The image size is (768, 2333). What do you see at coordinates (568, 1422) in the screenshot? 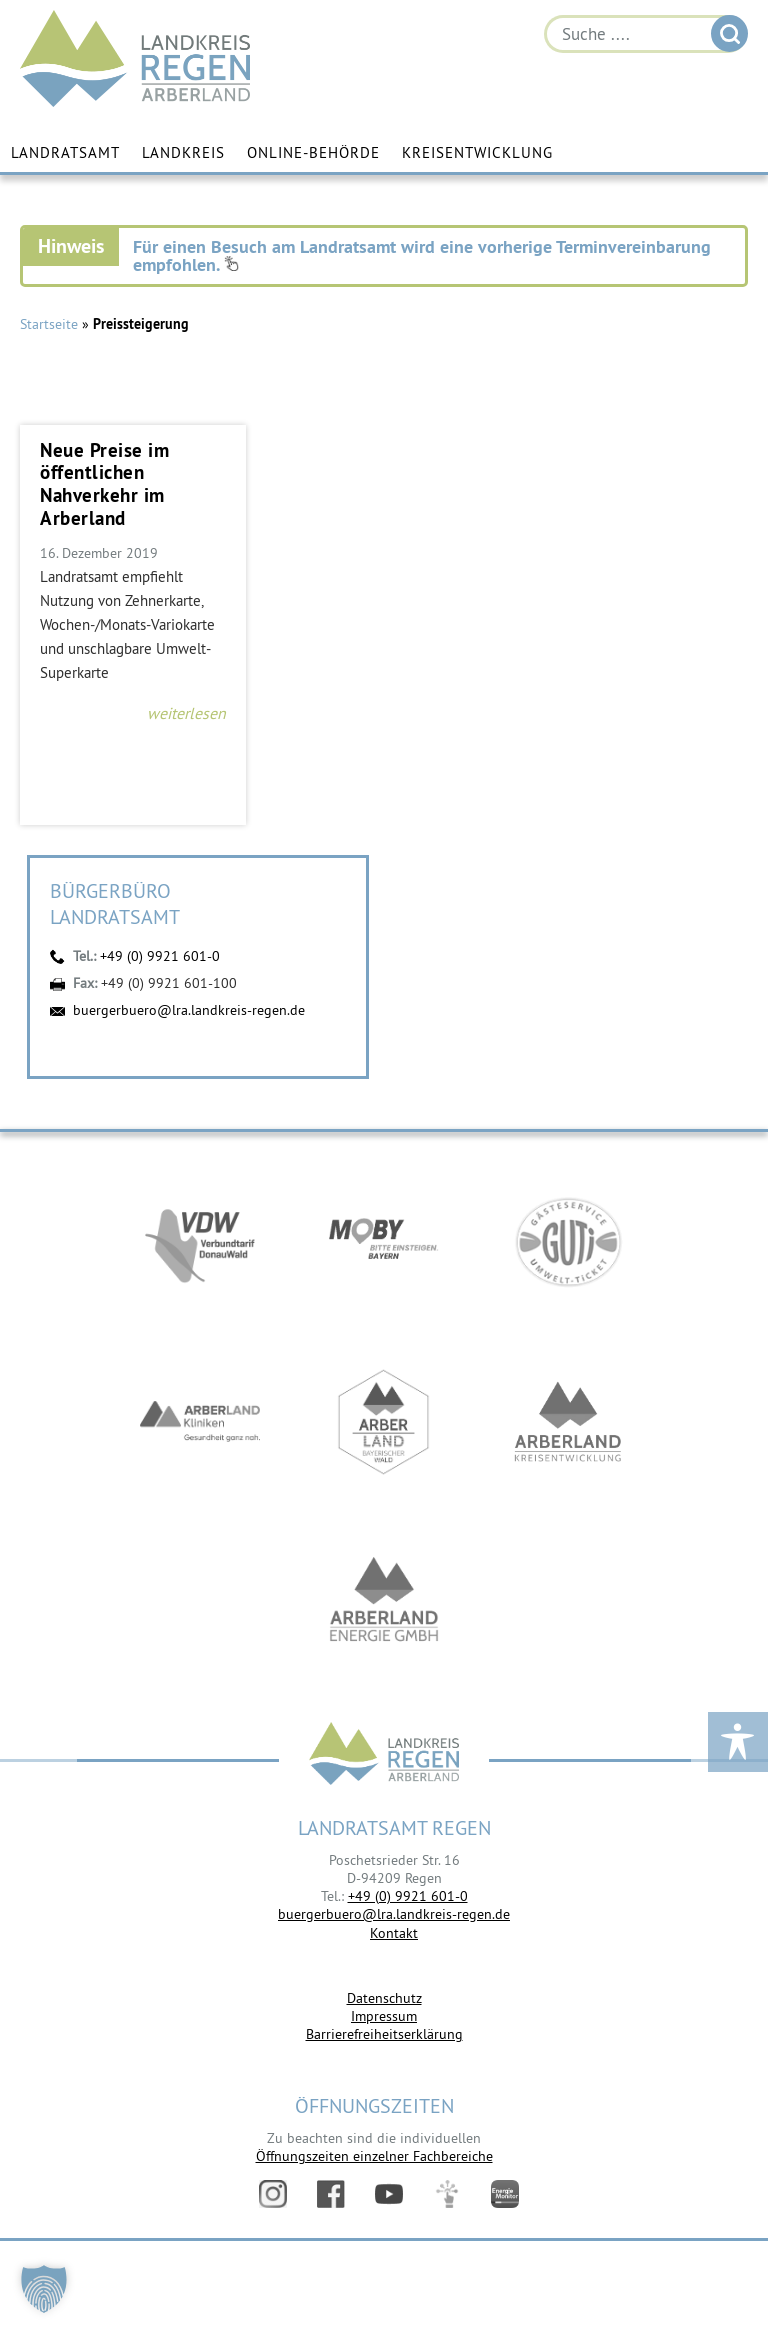
I see `https://kew.landkreis-regen.de/` at bounding box center [568, 1422].